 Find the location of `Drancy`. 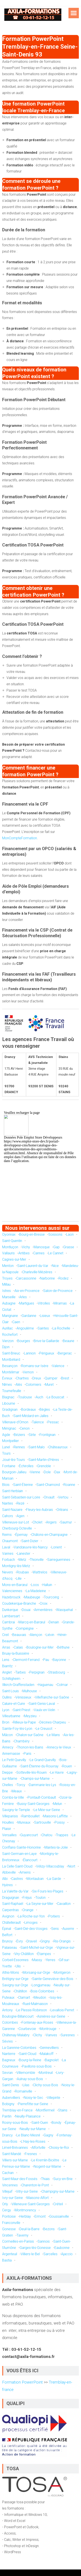

Drancy is located at coordinates (7, 2135).